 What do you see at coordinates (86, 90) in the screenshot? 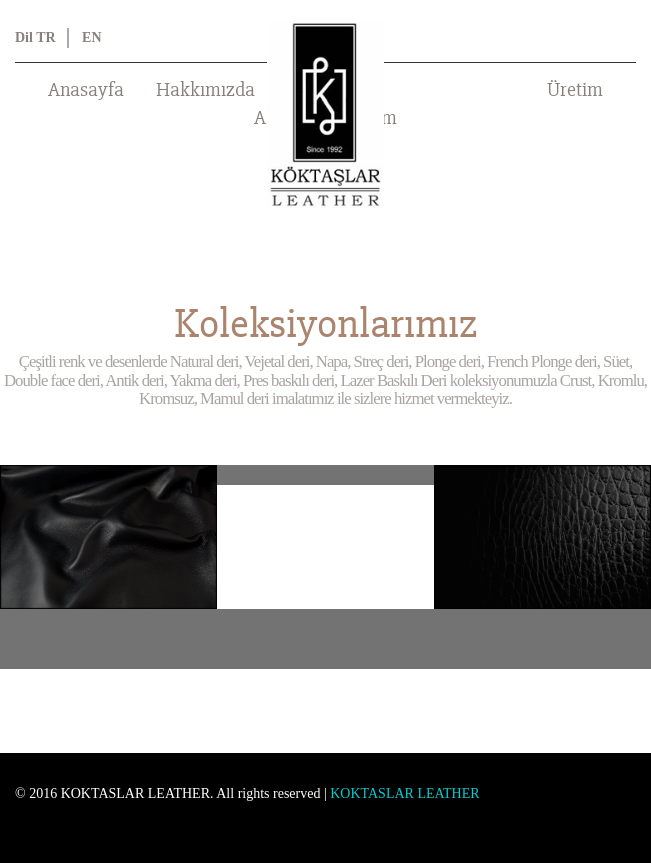
I see `Anasayfa` at bounding box center [86, 90].